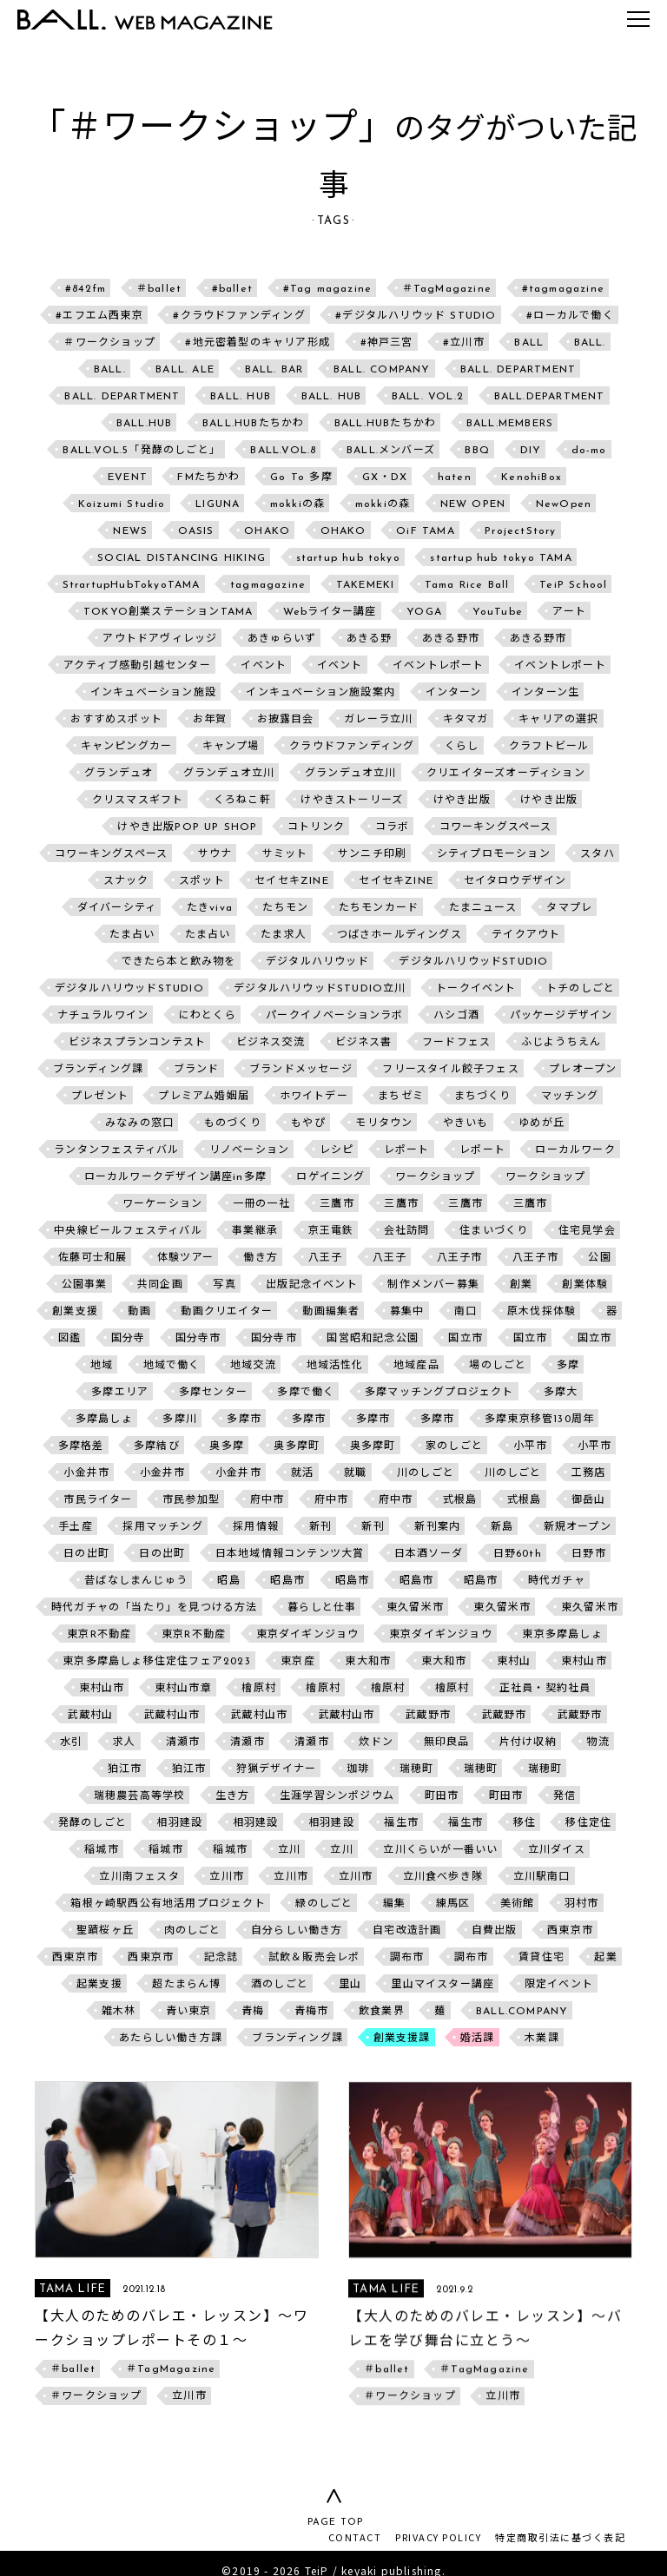 This screenshot has height=2576, width=667. Describe the element at coordinates (407, 1931) in the screenshot. I see `自宅改造計画` at that location.